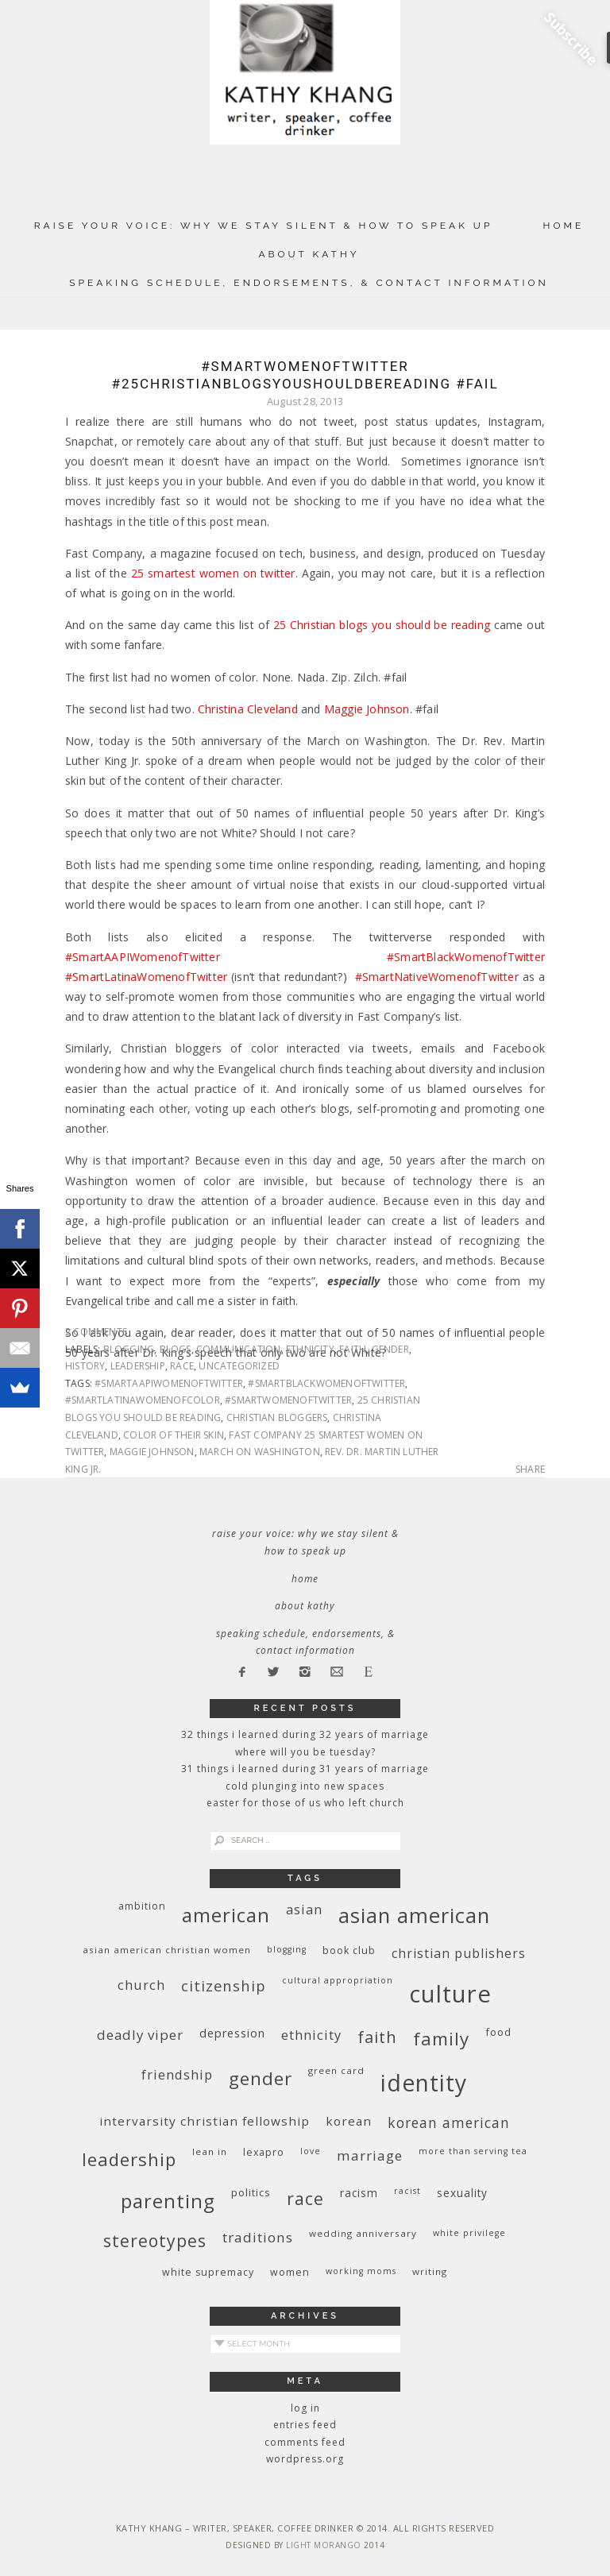 The image size is (610, 2576). What do you see at coordinates (441, 2038) in the screenshot?
I see `family [family (36 items)]` at bounding box center [441, 2038].